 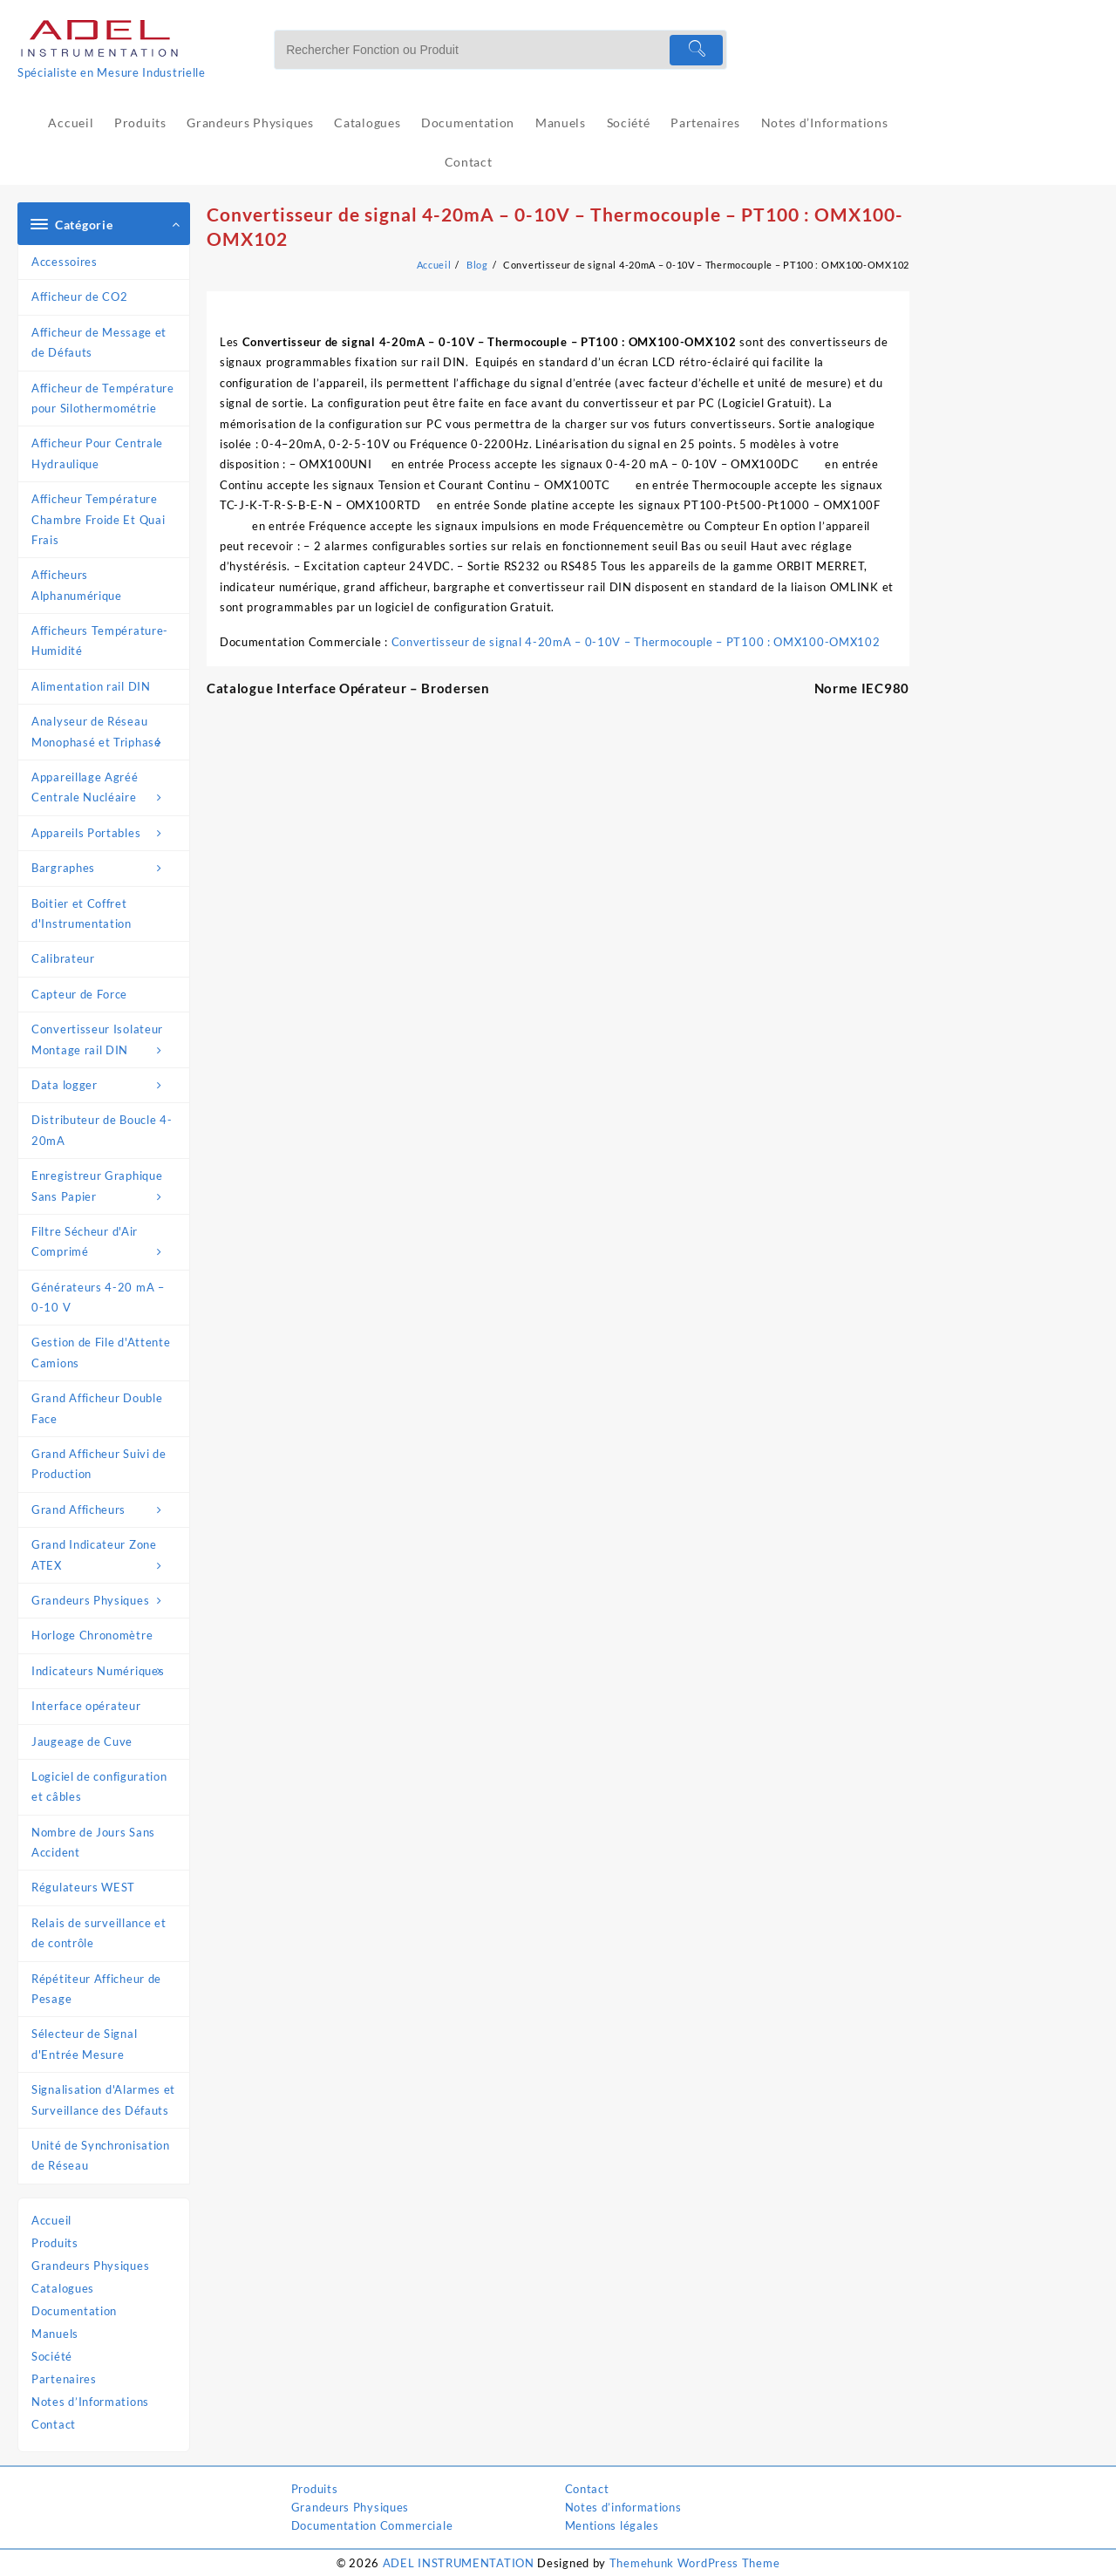 What do you see at coordinates (694, 2563) in the screenshot?
I see `Themehunk WordPress Theme` at bounding box center [694, 2563].